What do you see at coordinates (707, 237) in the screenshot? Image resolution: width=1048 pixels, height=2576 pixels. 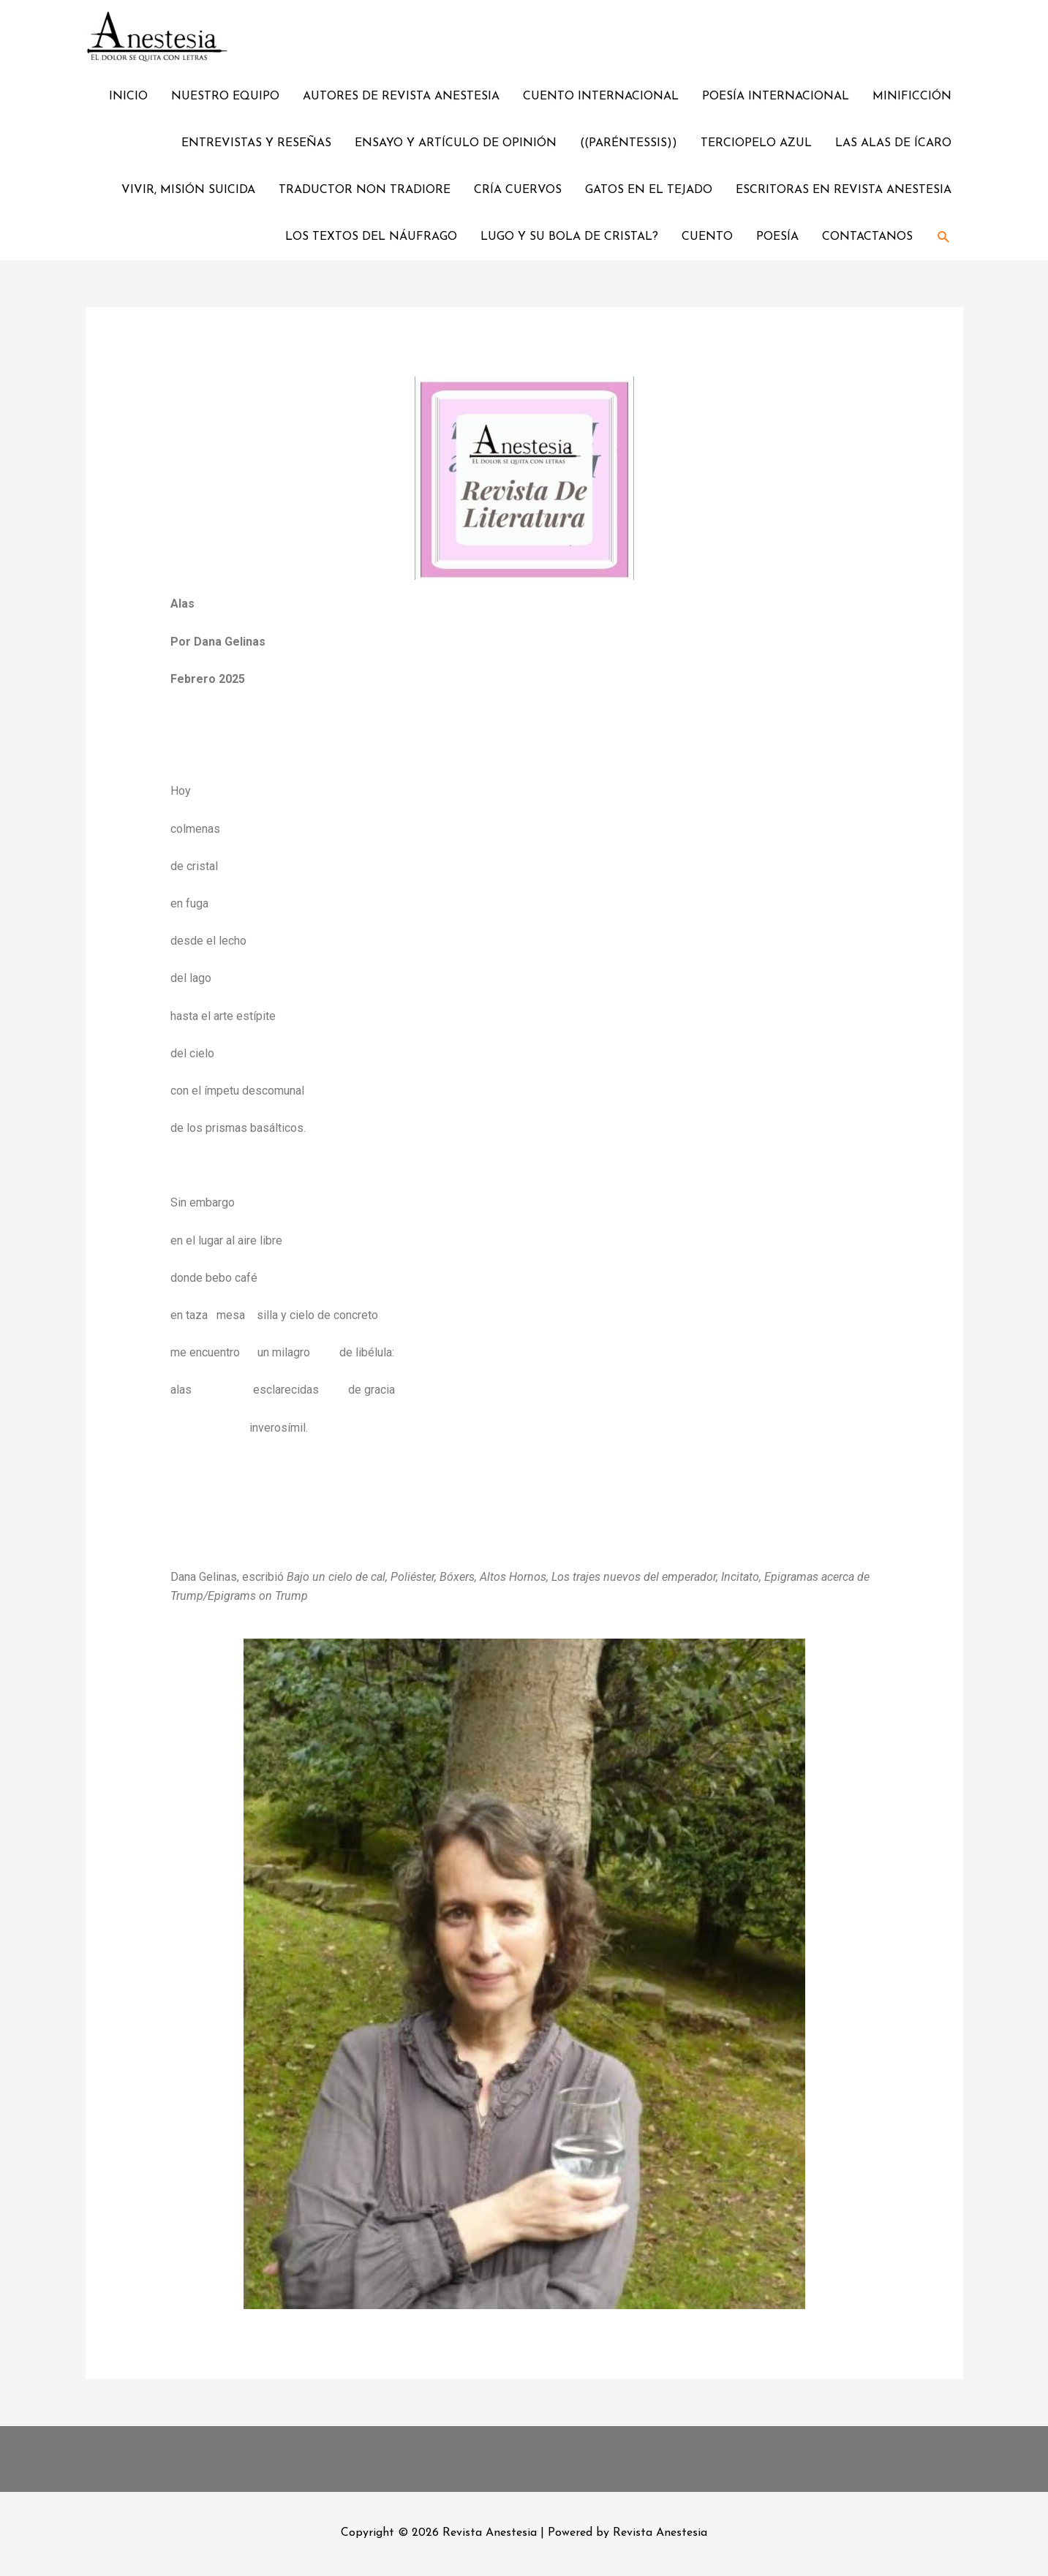 I see `CUENTO` at bounding box center [707, 237].